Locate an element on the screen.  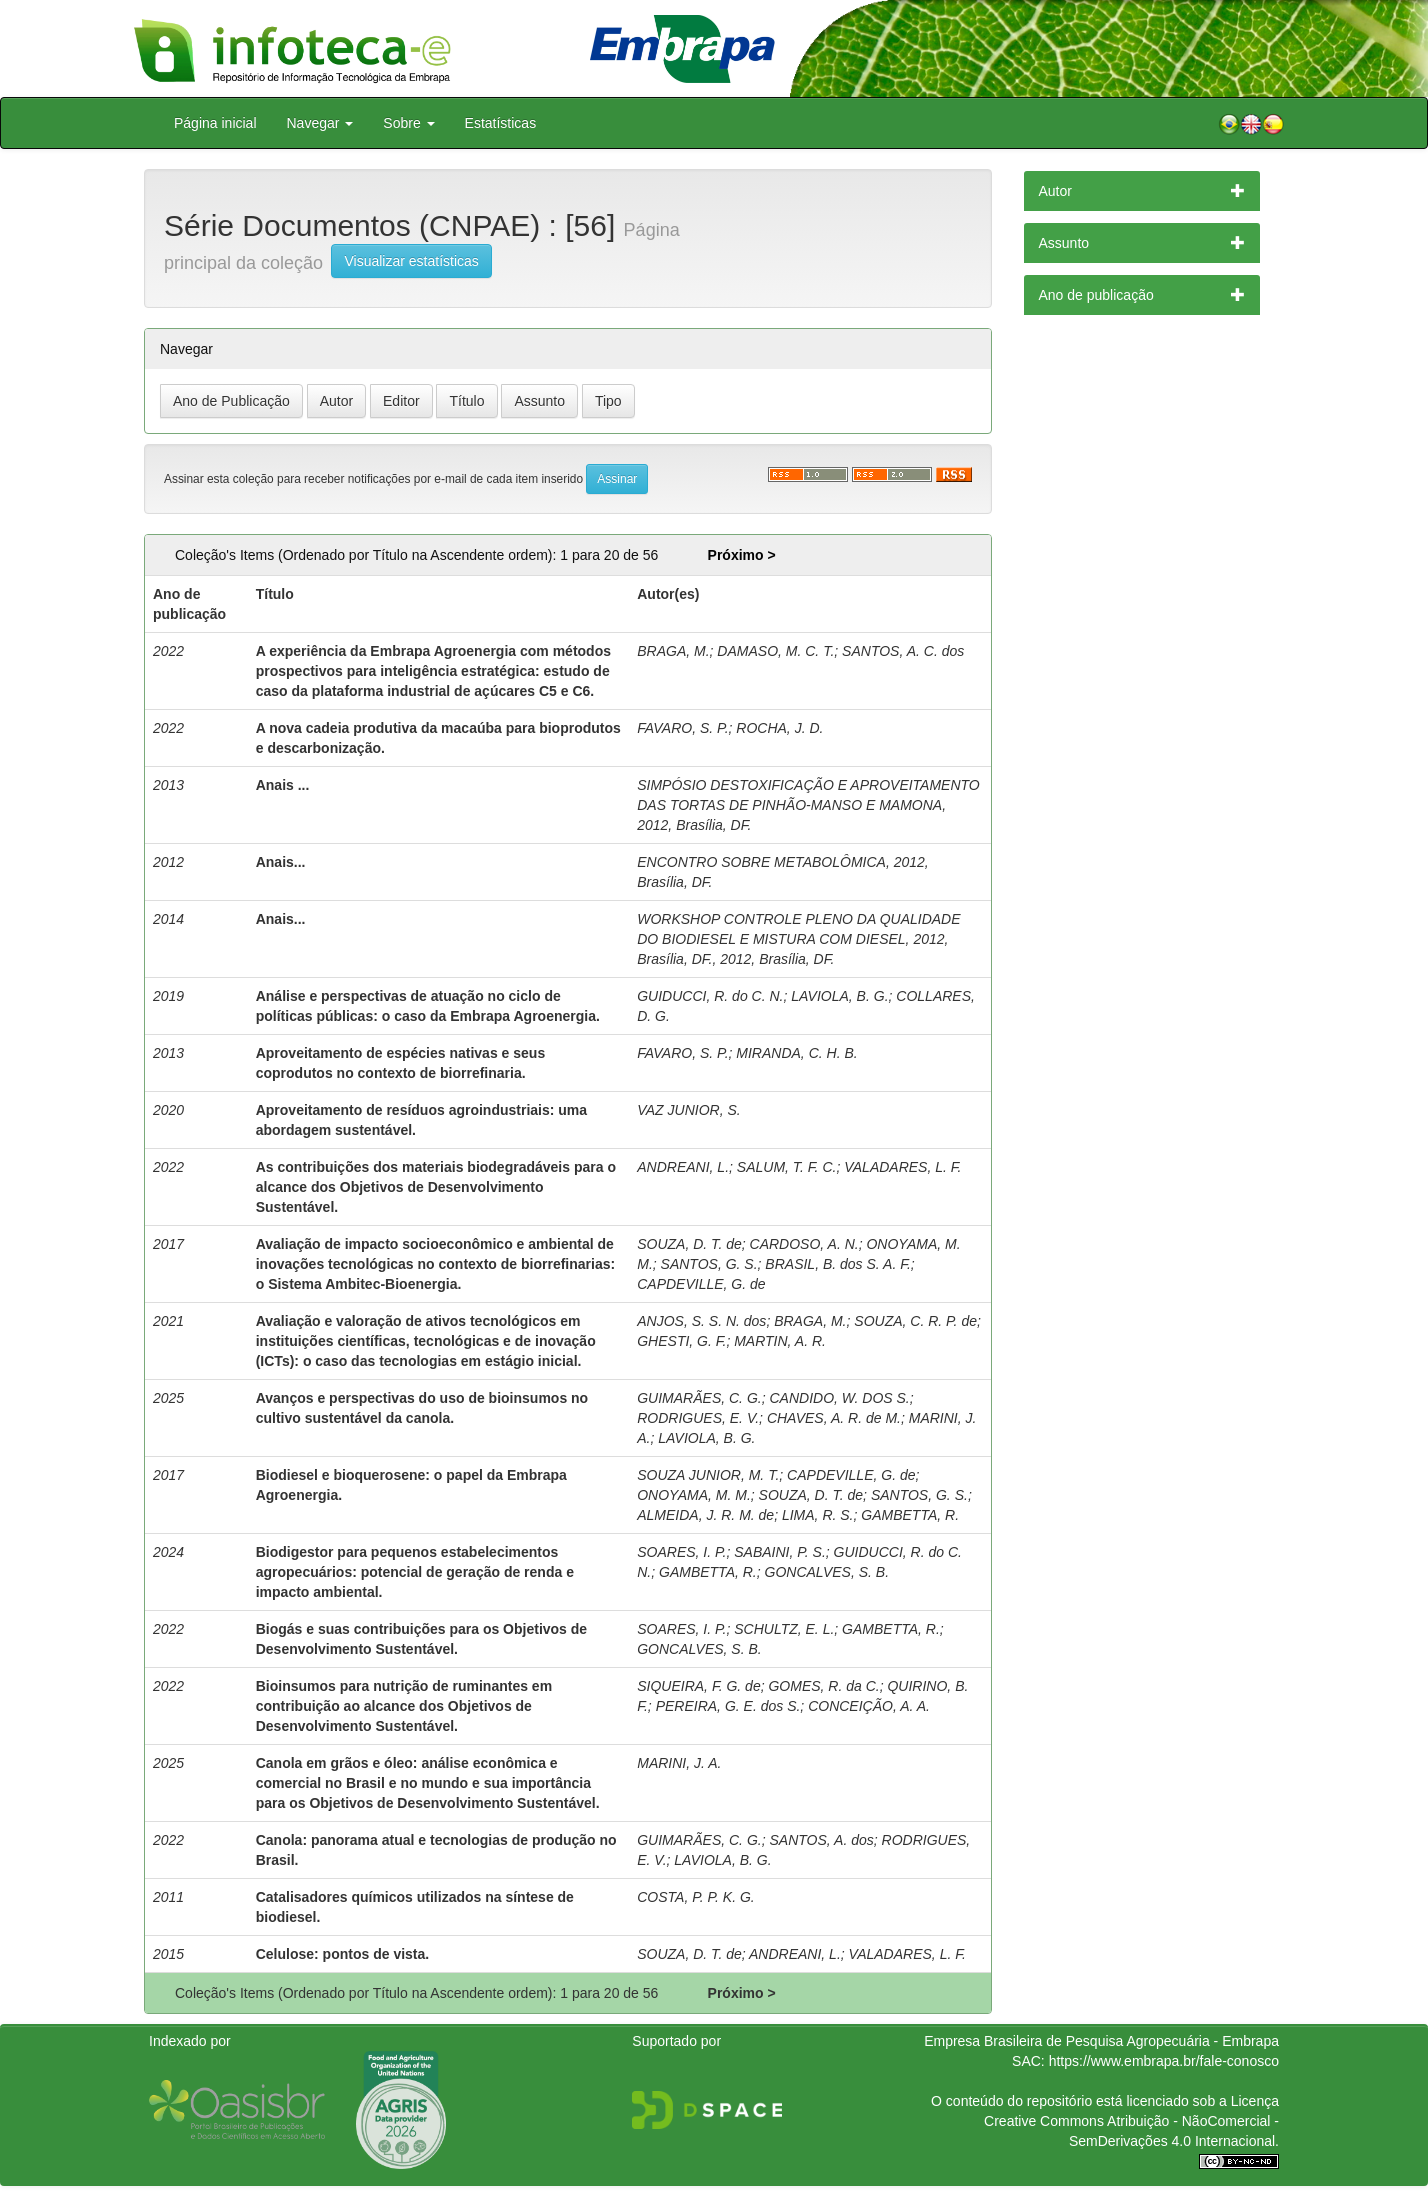
VALADARES, L. F. is located at coordinates (902, 1167).